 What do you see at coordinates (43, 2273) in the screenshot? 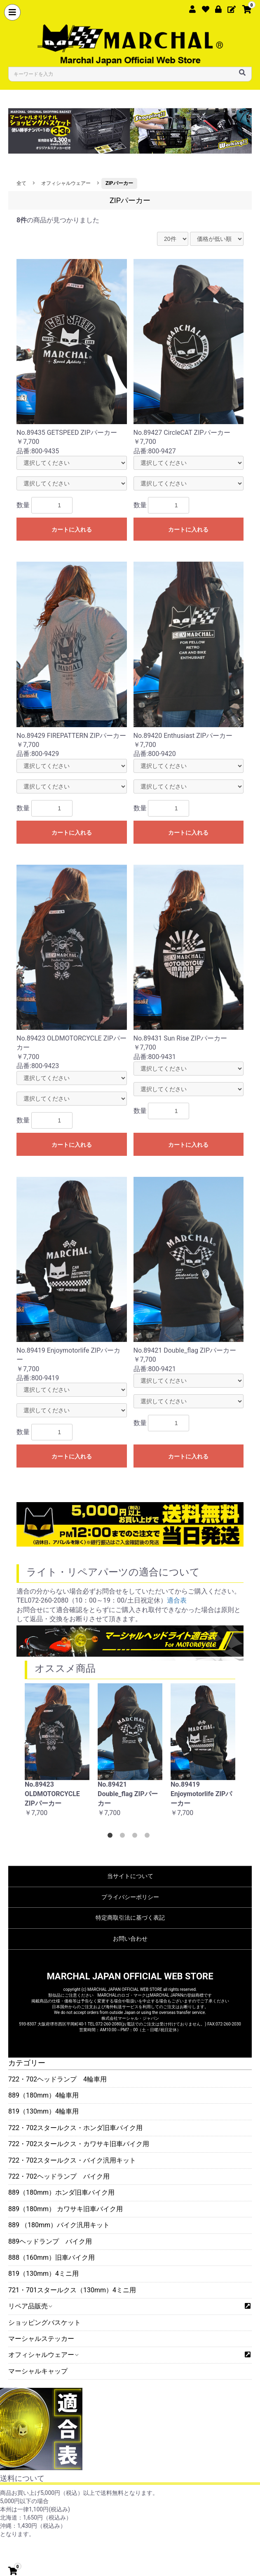
I see `819（130mm）4ミニ用` at bounding box center [43, 2273].